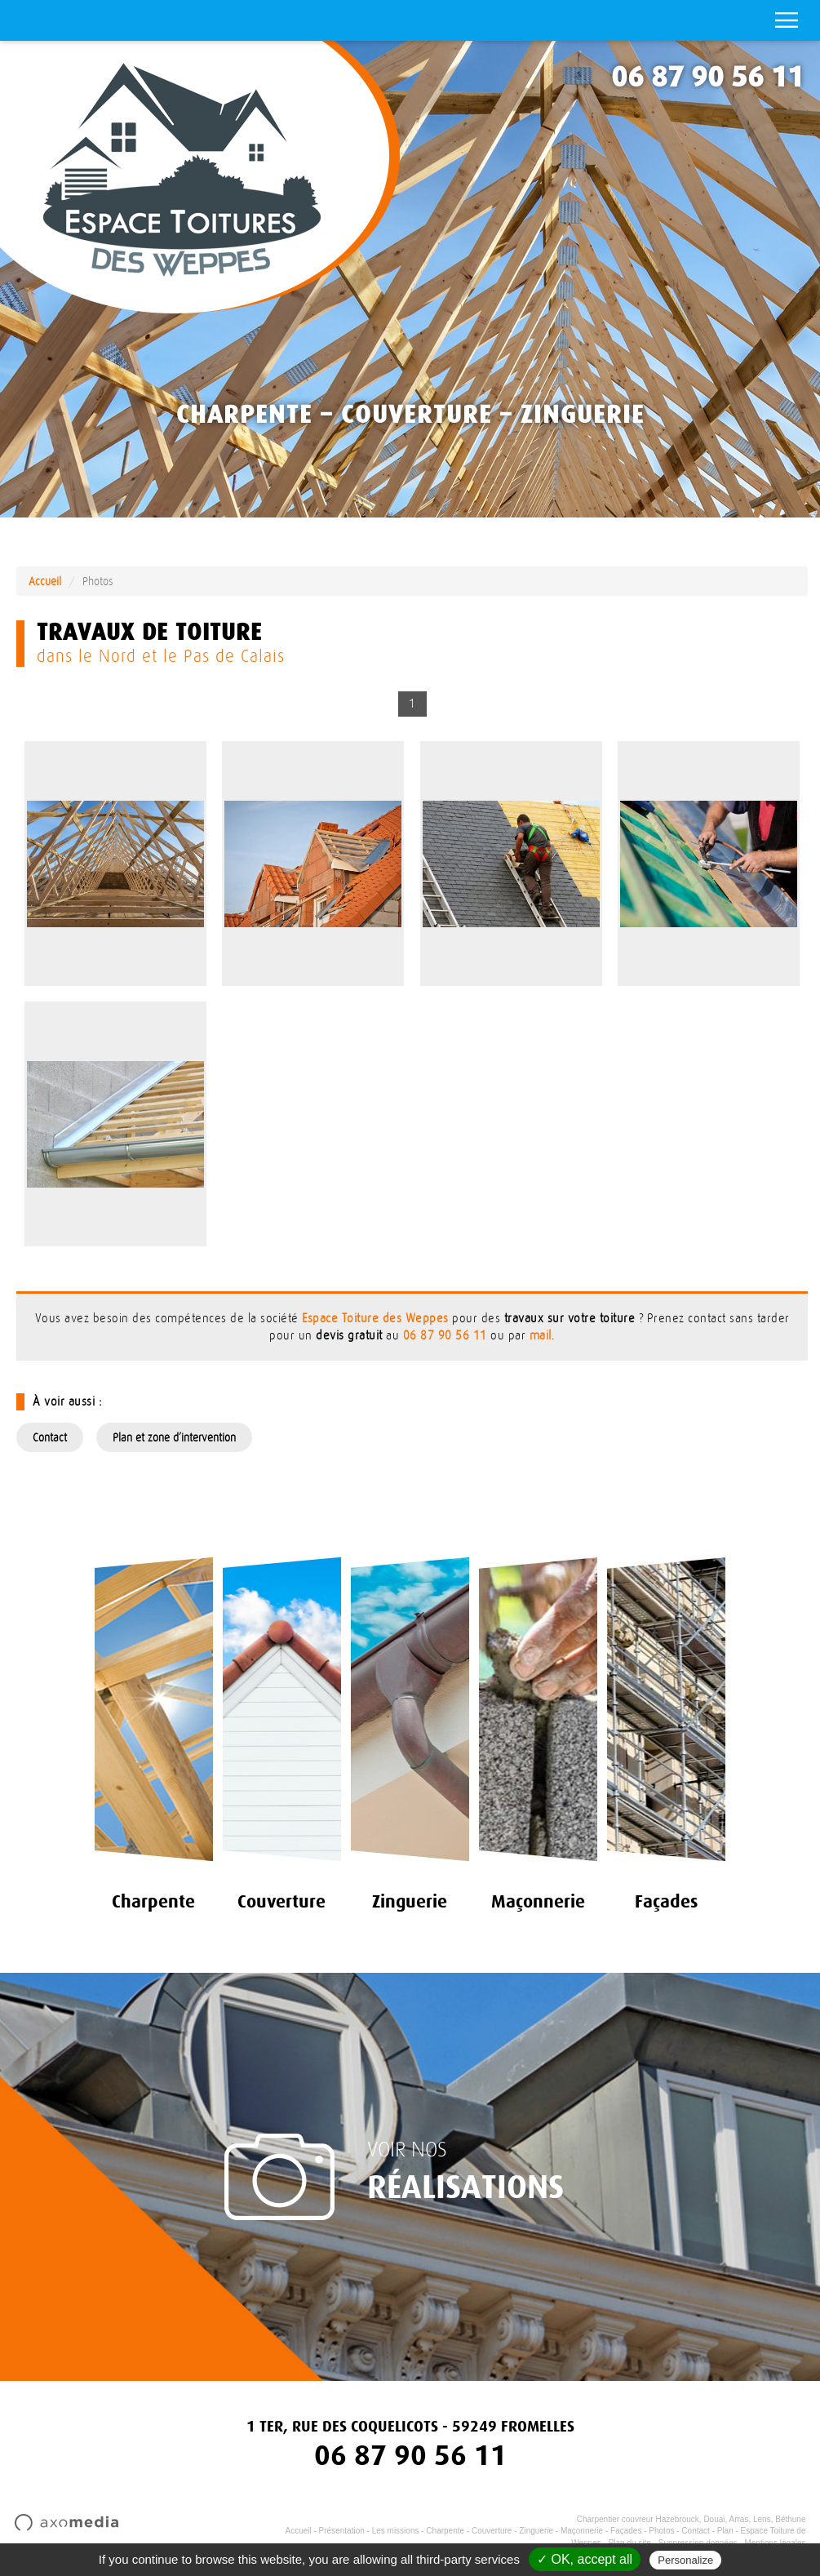 This screenshot has height=2576, width=820. Describe the element at coordinates (492, 2530) in the screenshot. I see `Couverture` at that location.